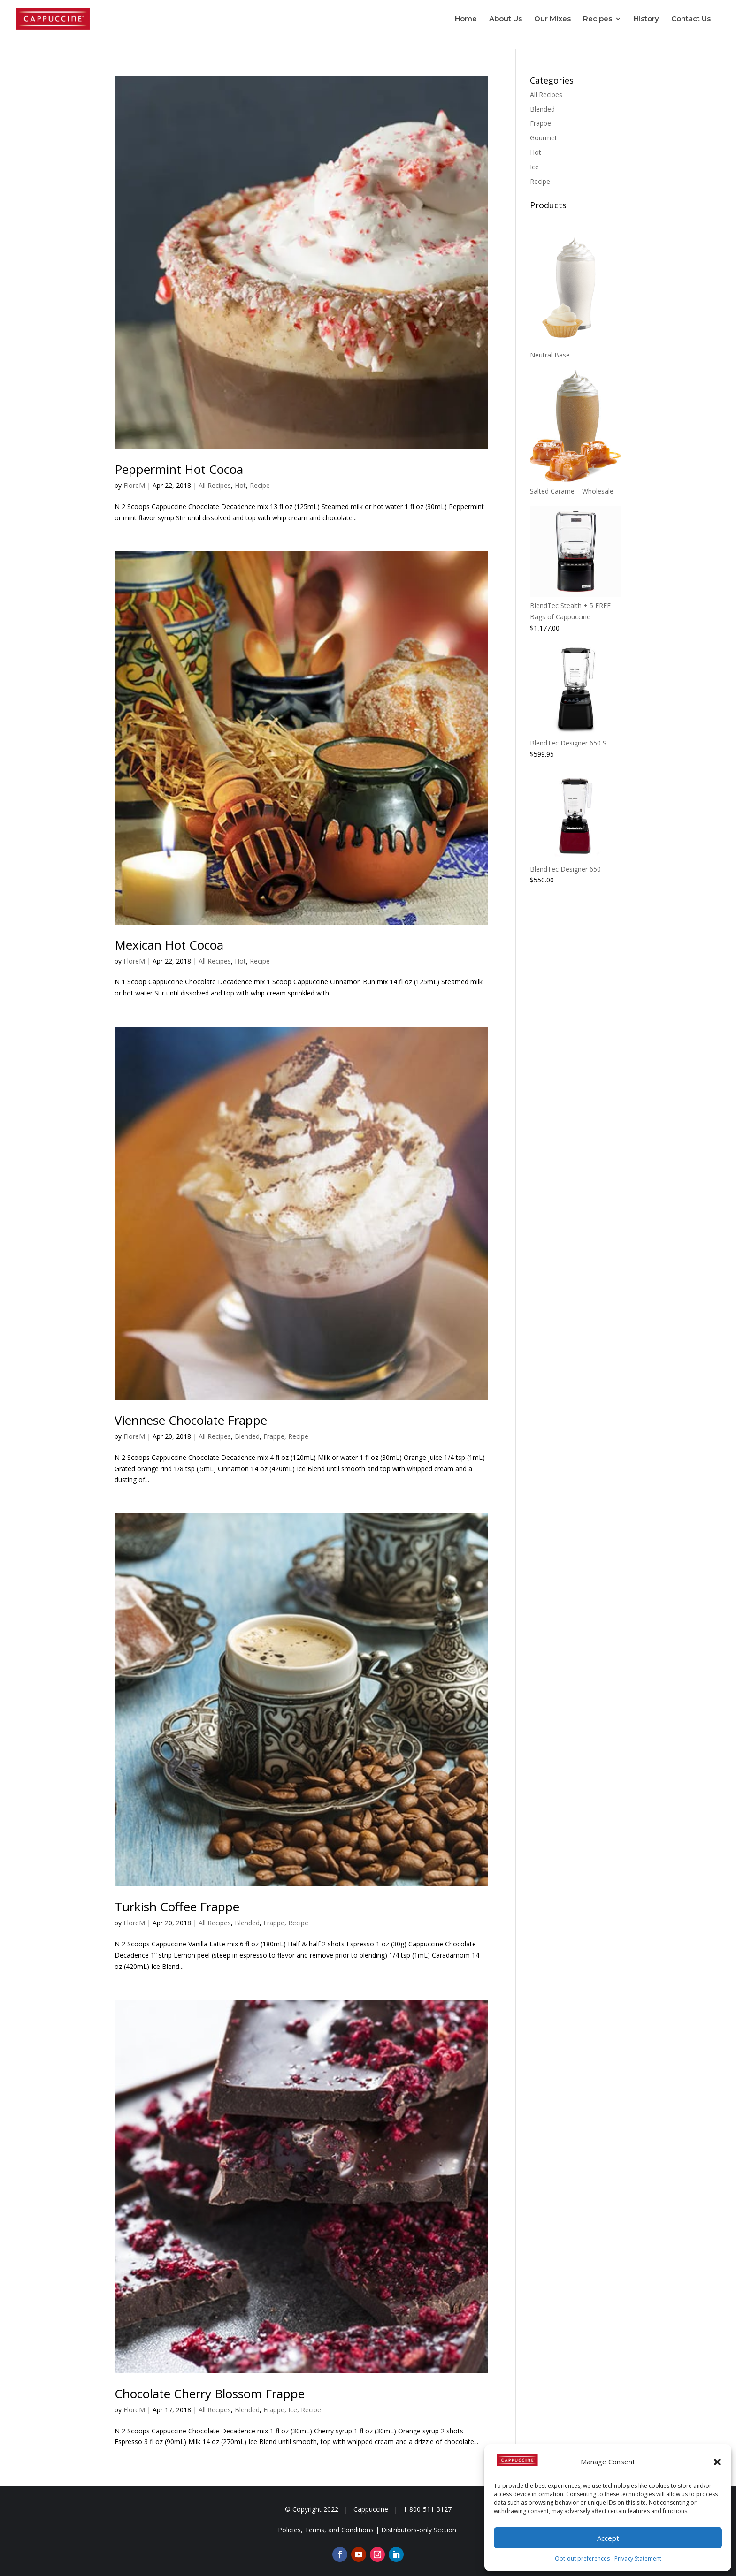 The width and height of the screenshot is (736, 2576). I want to click on About Us, so click(505, 19).